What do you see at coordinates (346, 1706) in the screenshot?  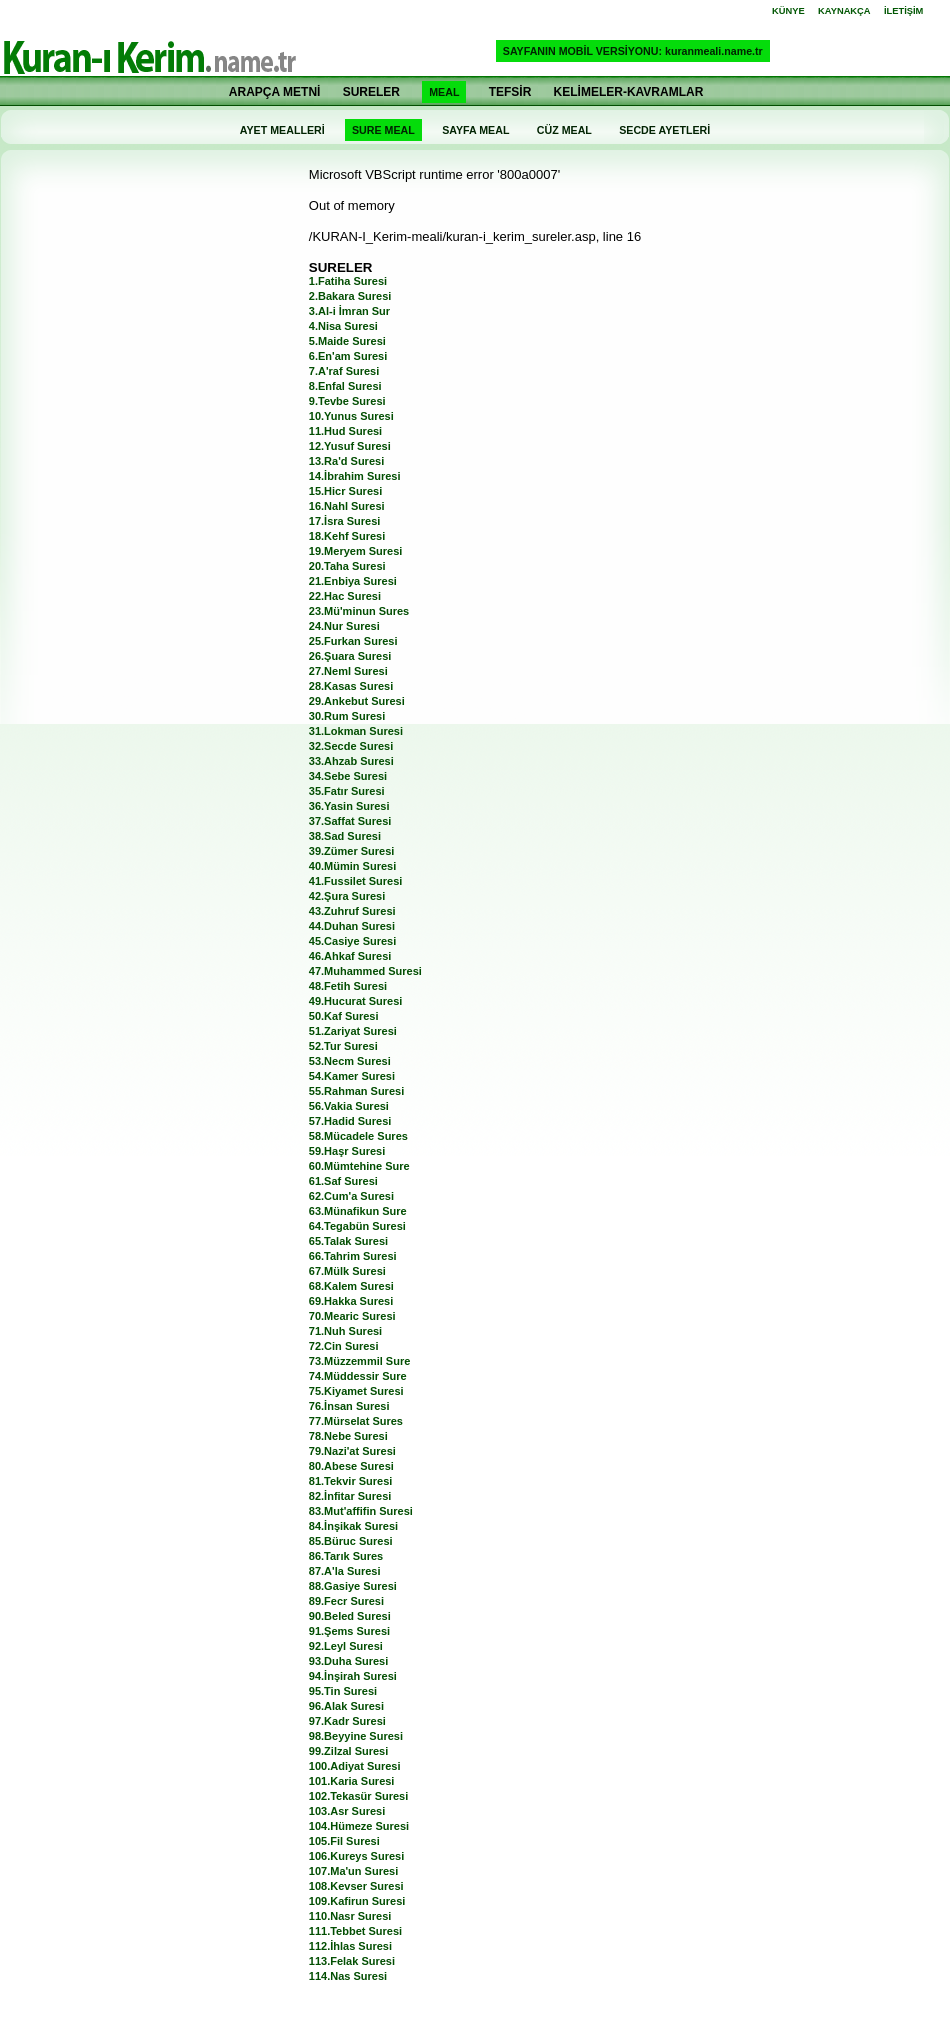 I see `96.Alak Suresi` at bounding box center [346, 1706].